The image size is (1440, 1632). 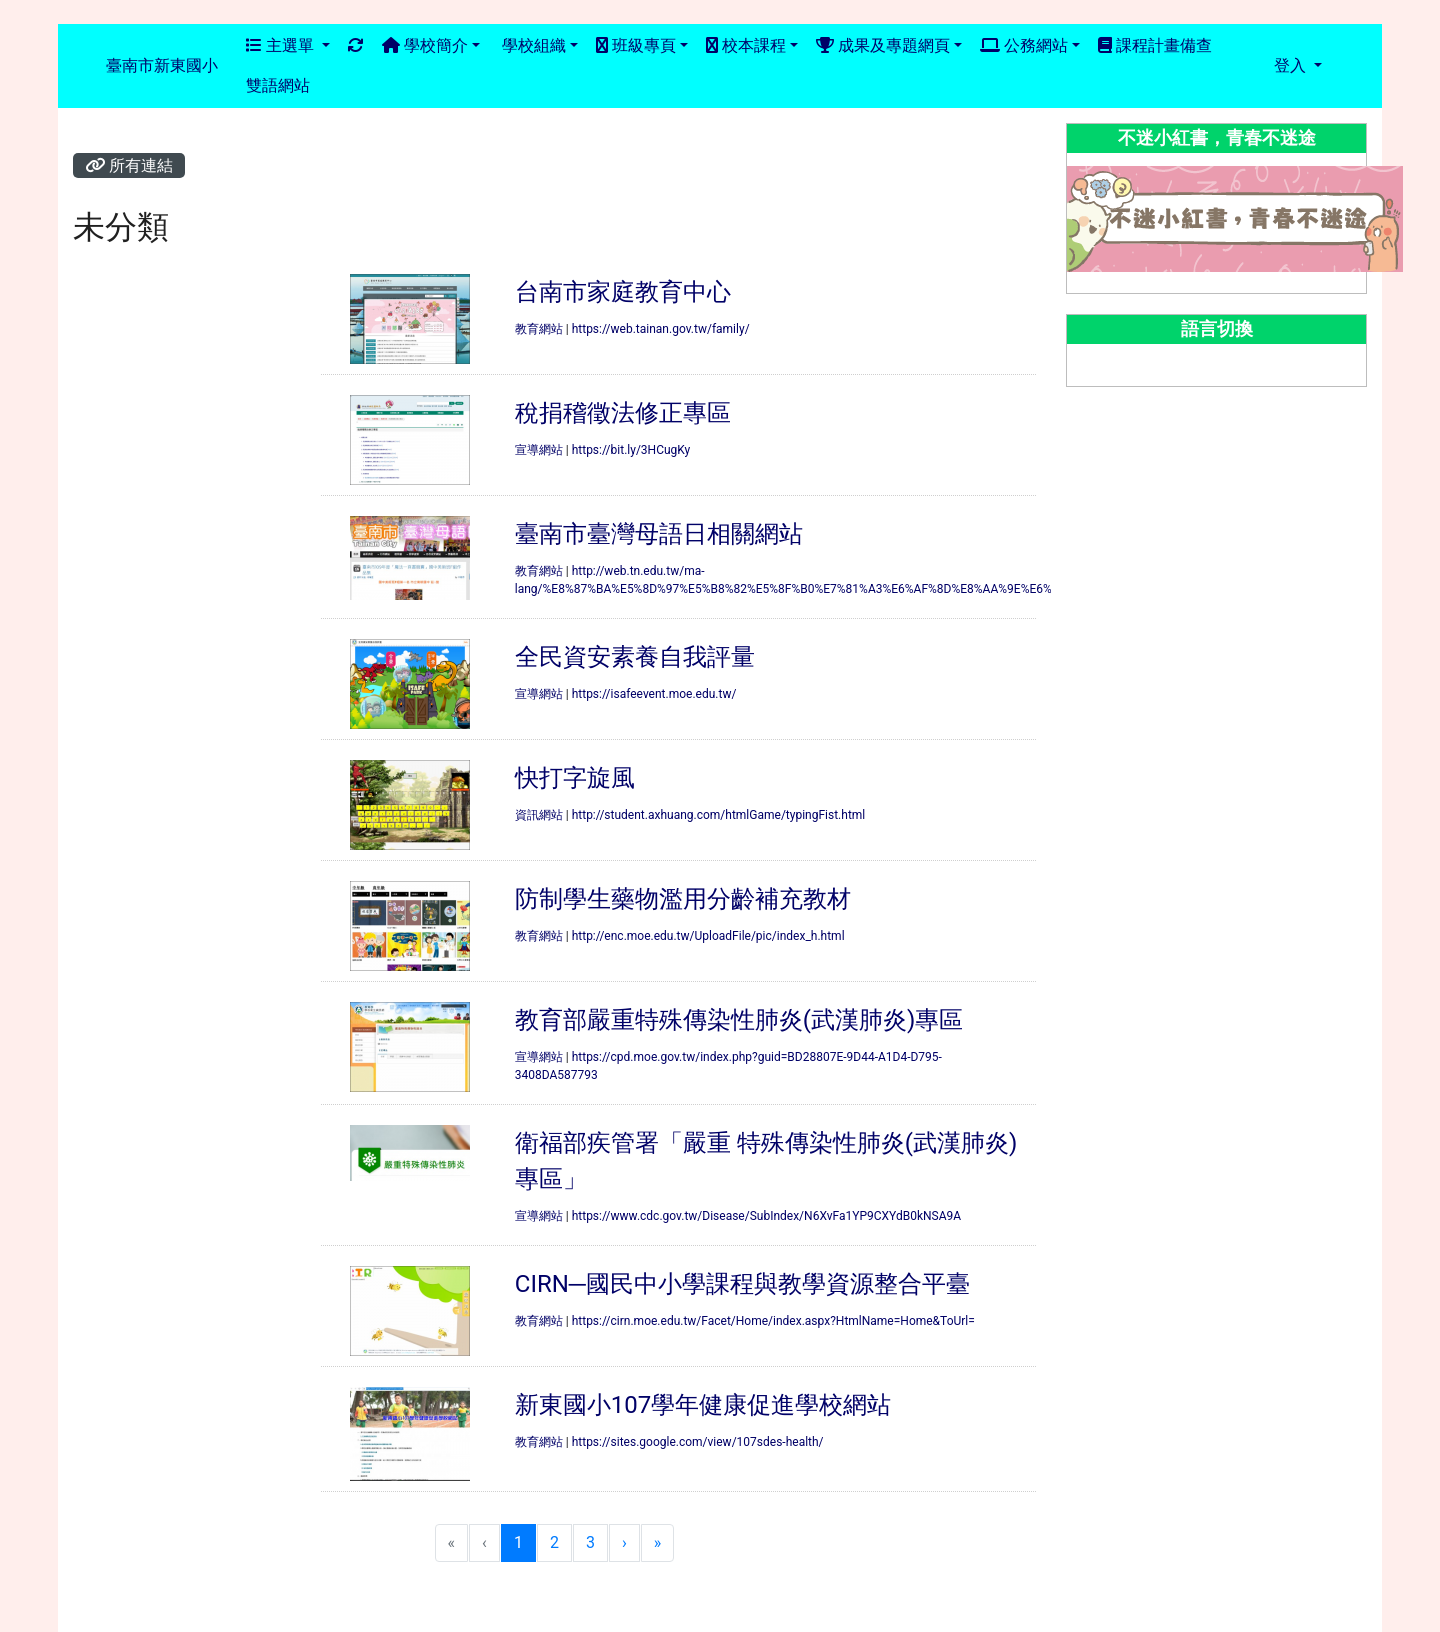 What do you see at coordinates (631, 450) in the screenshot?
I see `https://bit.ly/3HCugKy` at bounding box center [631, 450].